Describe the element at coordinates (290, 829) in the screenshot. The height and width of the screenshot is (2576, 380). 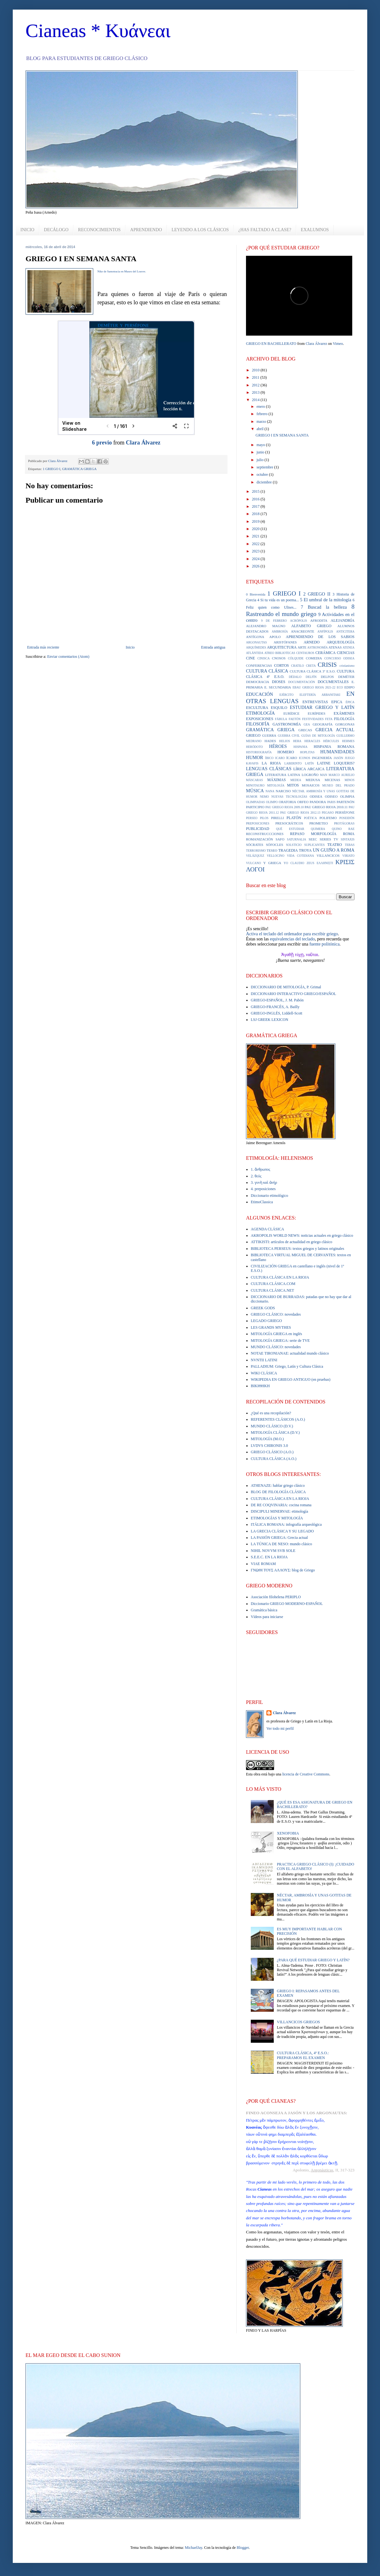
I see `QUÉ ESTUDIAR` at that location.